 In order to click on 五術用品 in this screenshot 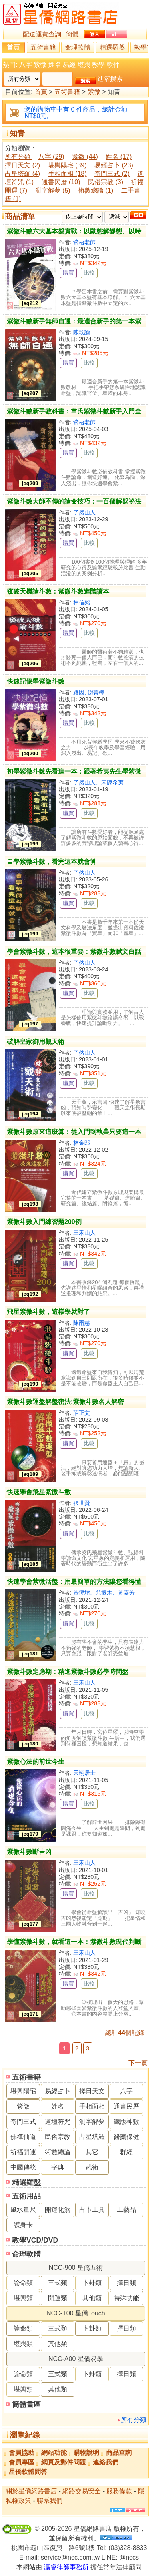, I will do `click(26, 2196)`.